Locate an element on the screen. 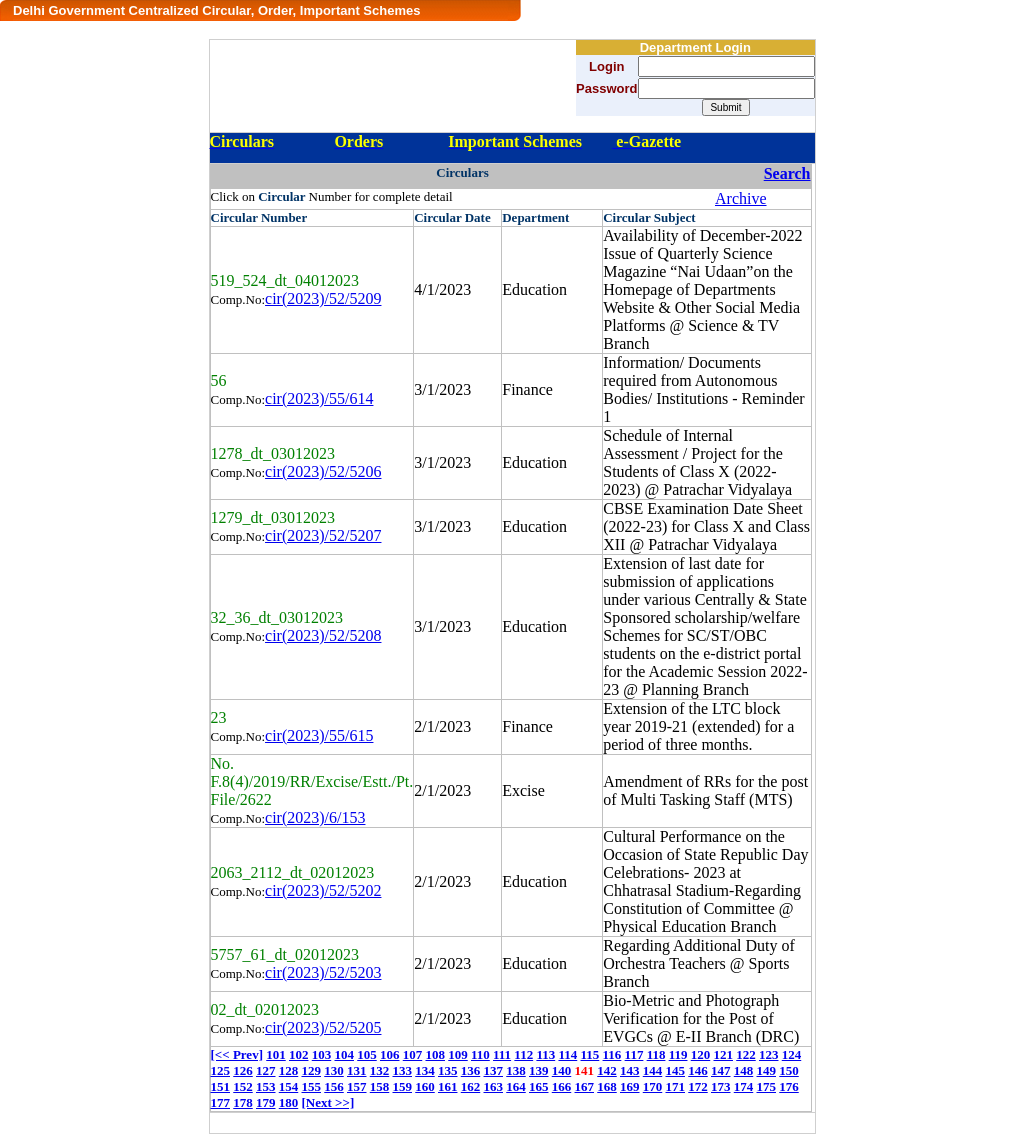 The height and width of the screenshot is (1134, 1024). 170 is located at coordinates (653, 1086).